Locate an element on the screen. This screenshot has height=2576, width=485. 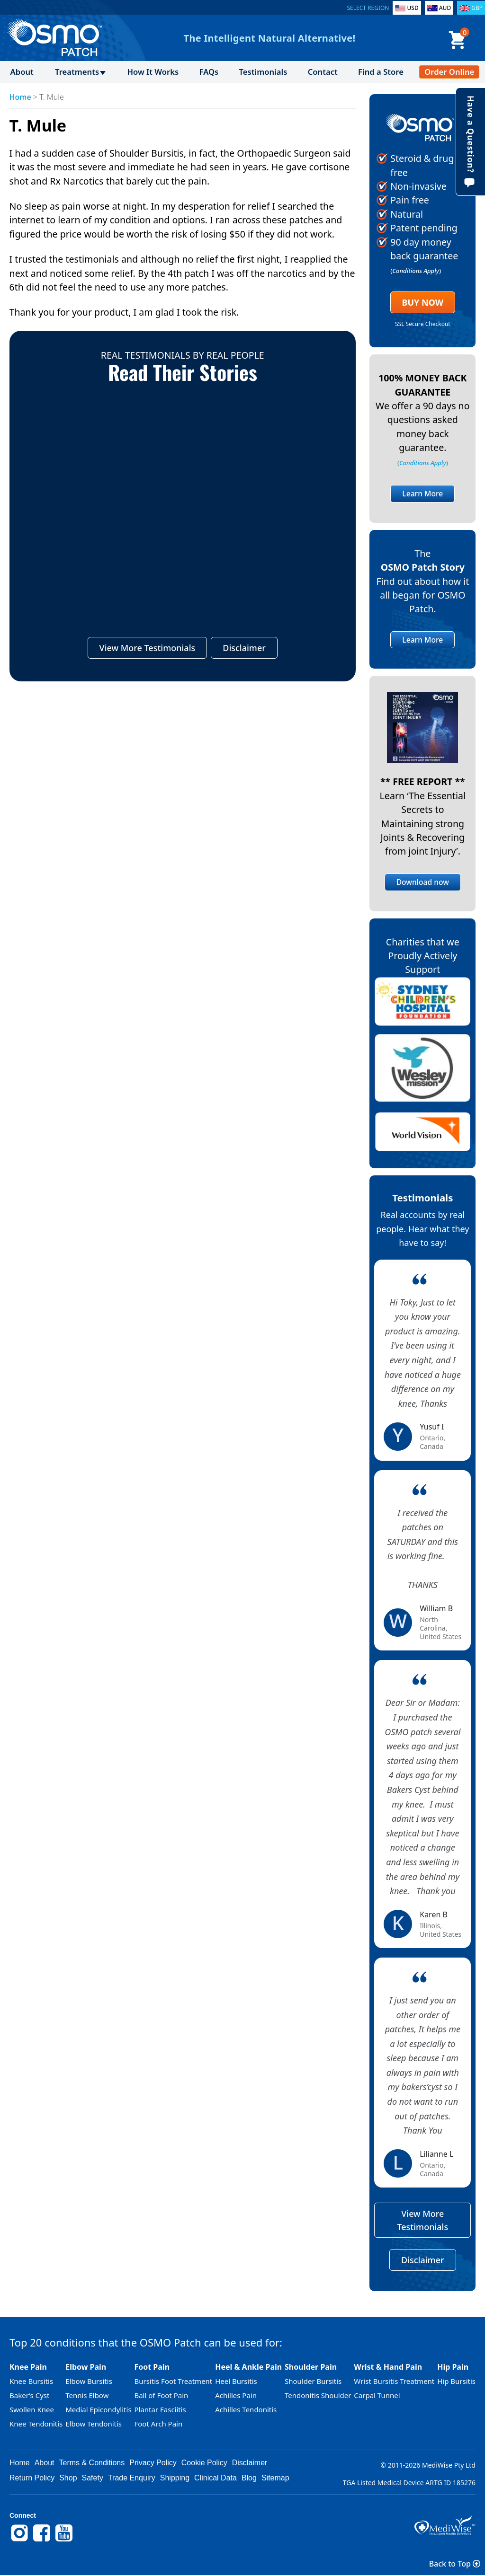
Contact is located at coordinates (323, 72).